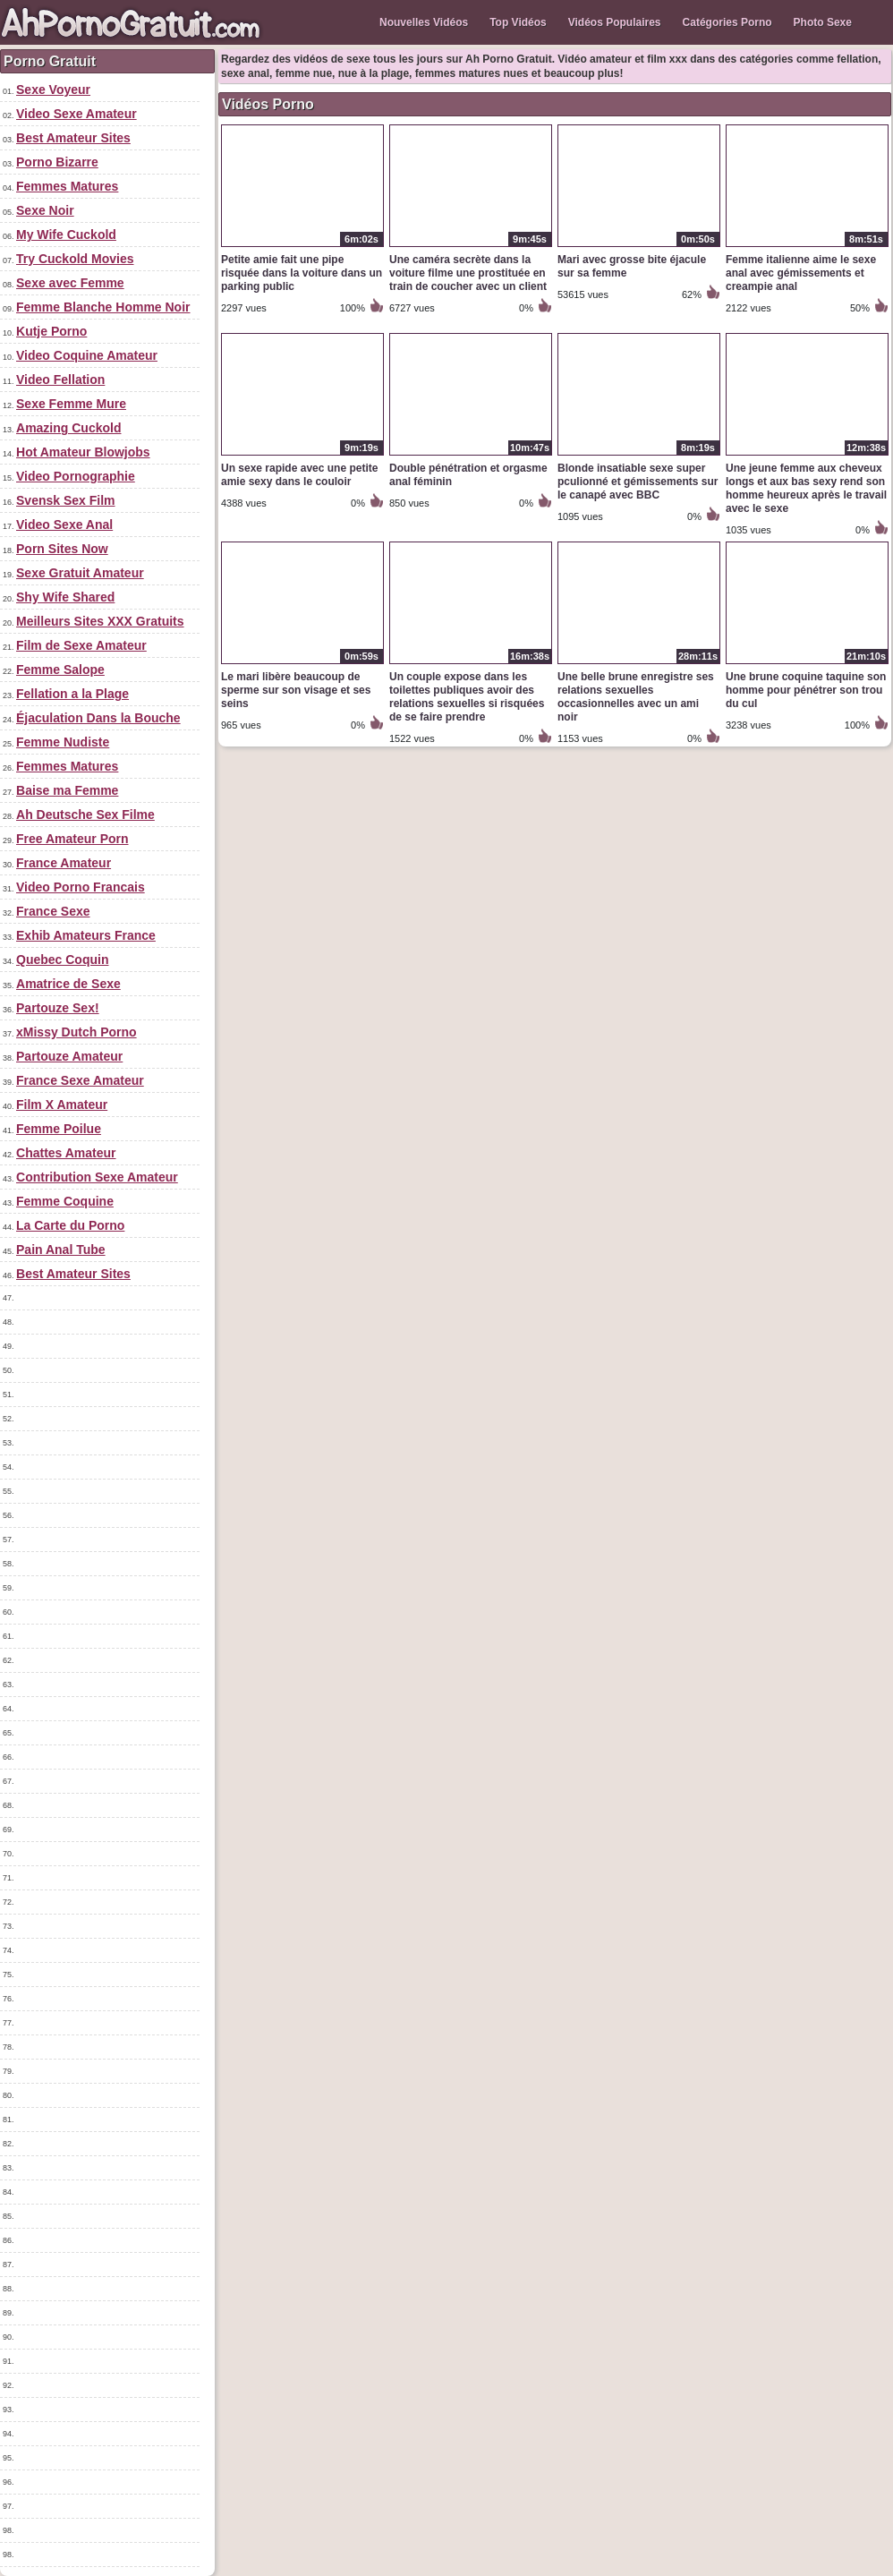 This screenshot has width=893, height=2576. What do you see at coordinates (61, 1104) in the screenshot?
I see `Film X Amateur` at bounding box center [61, 1104].